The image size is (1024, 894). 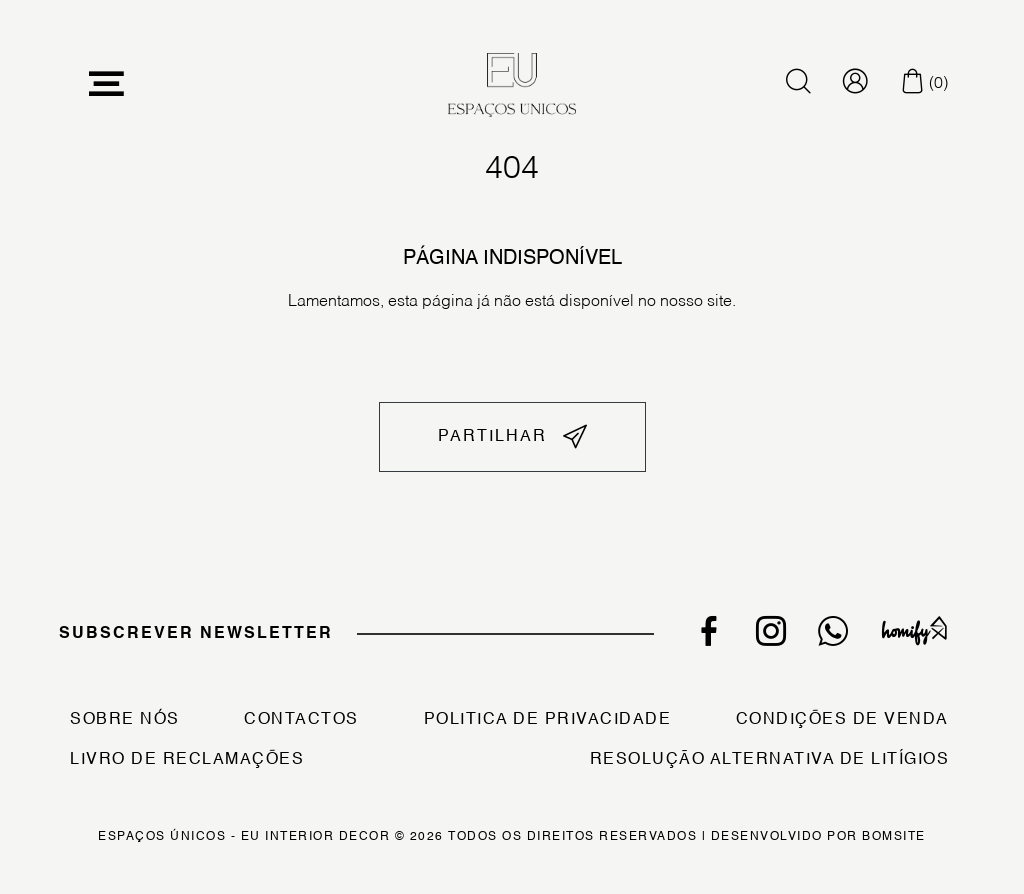 What do you see at coordinates (818, 837) in the screenshot?
I see `Desenvolvido por Bomsite` at bounding box center [818, 837].